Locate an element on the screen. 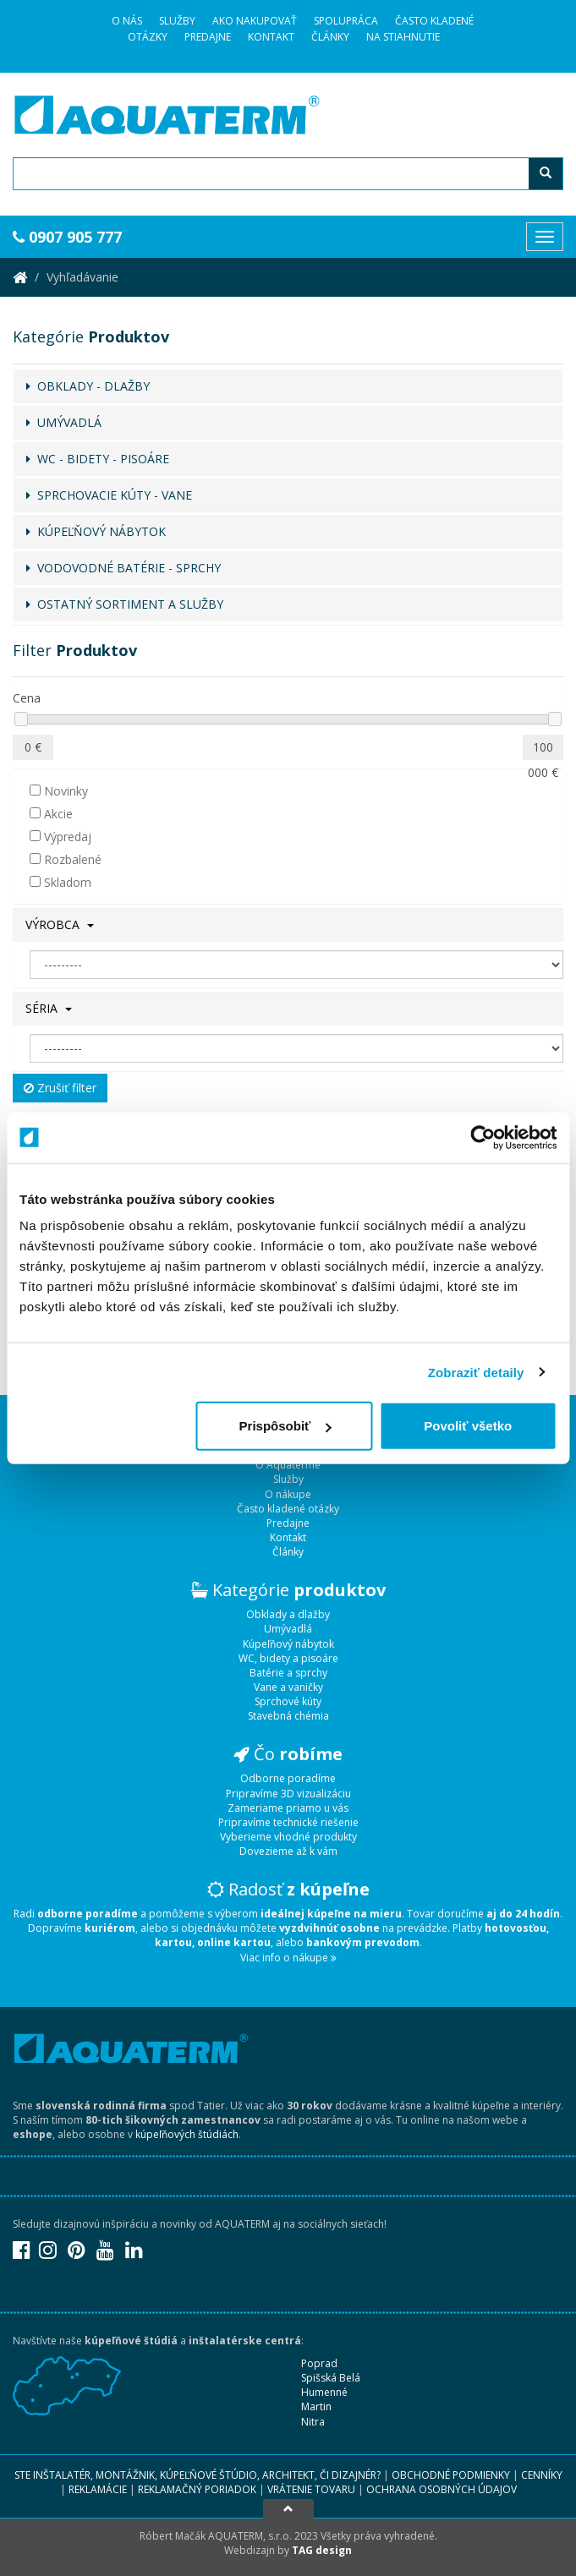 This screenshot has height=2576, width=576. Stavebná chémia is located at coordinates (288, 1716).